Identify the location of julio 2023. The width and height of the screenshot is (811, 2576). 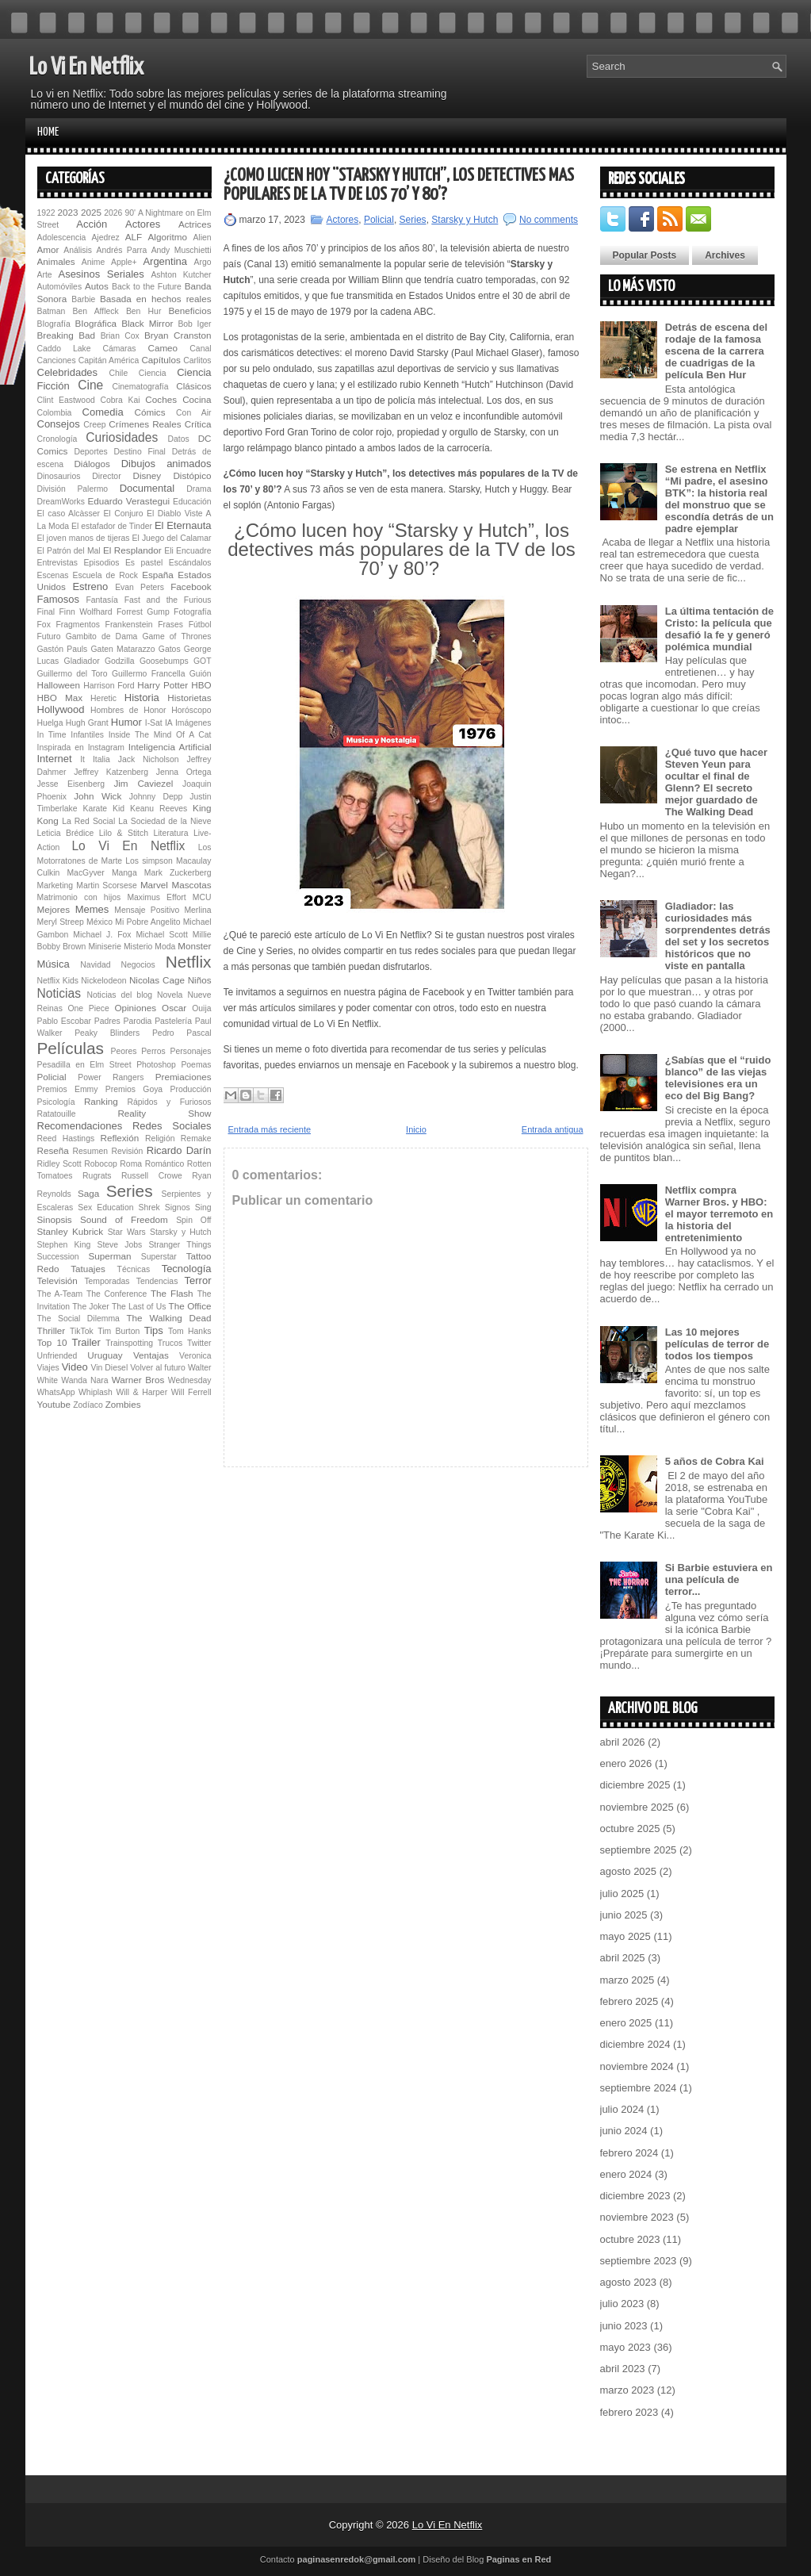
(622, 2304).